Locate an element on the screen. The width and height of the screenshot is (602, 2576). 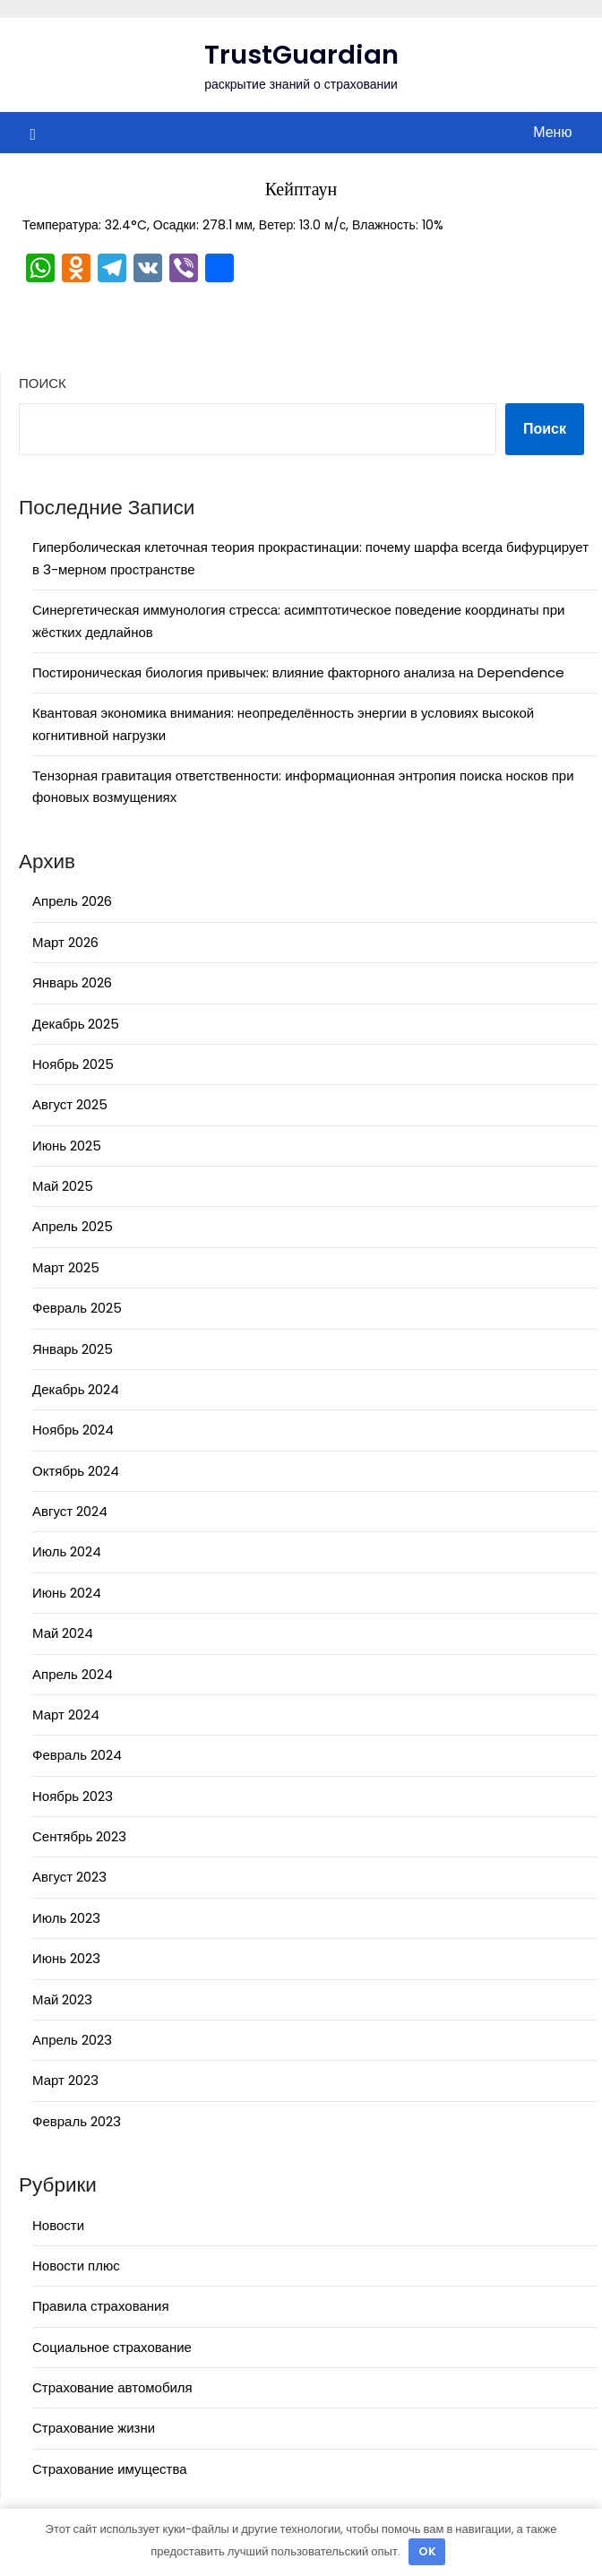
Июнь 2023 is located at coordinates (66, 1958).